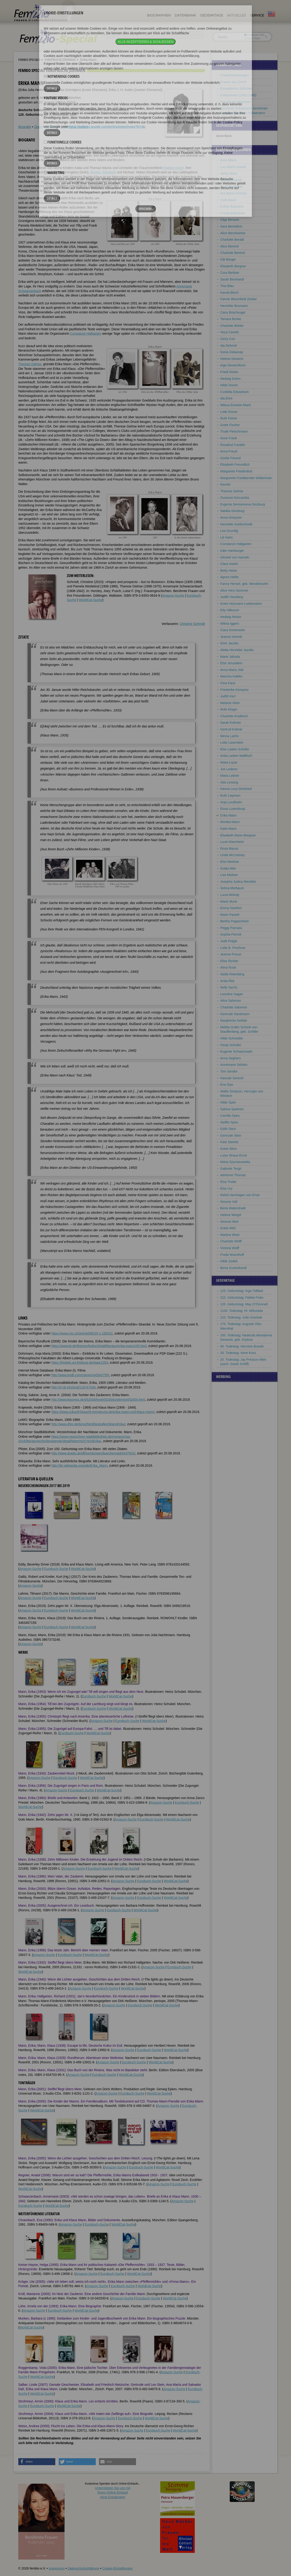 This screenshot has width=291, height=2576. Describe the element at coordinates (192, 624) in the screenshot. I see `Christine Schmidt` at that location.